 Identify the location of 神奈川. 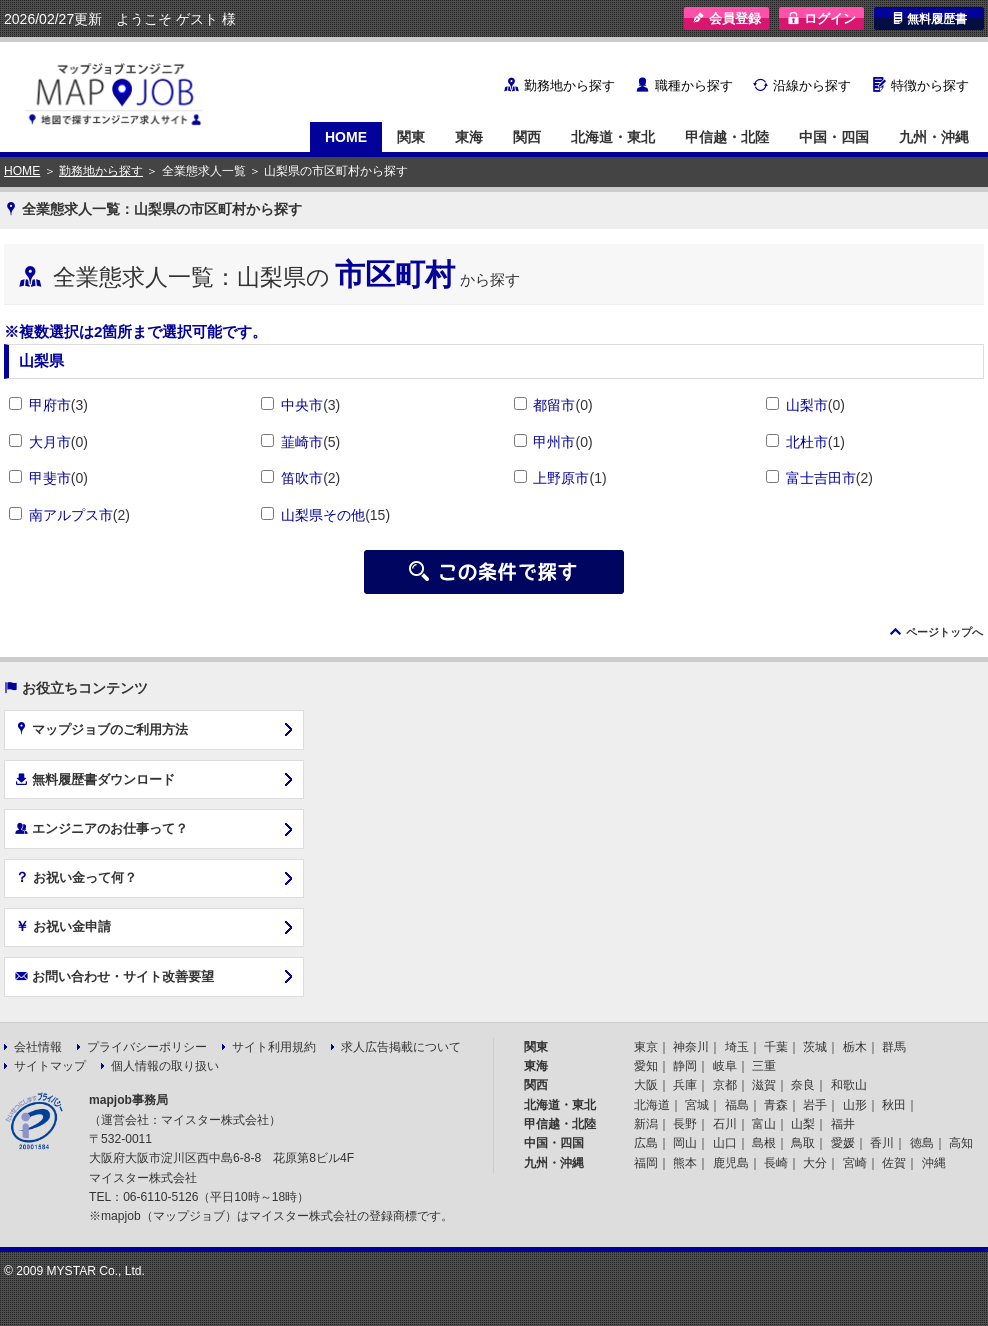
(691, 1047).